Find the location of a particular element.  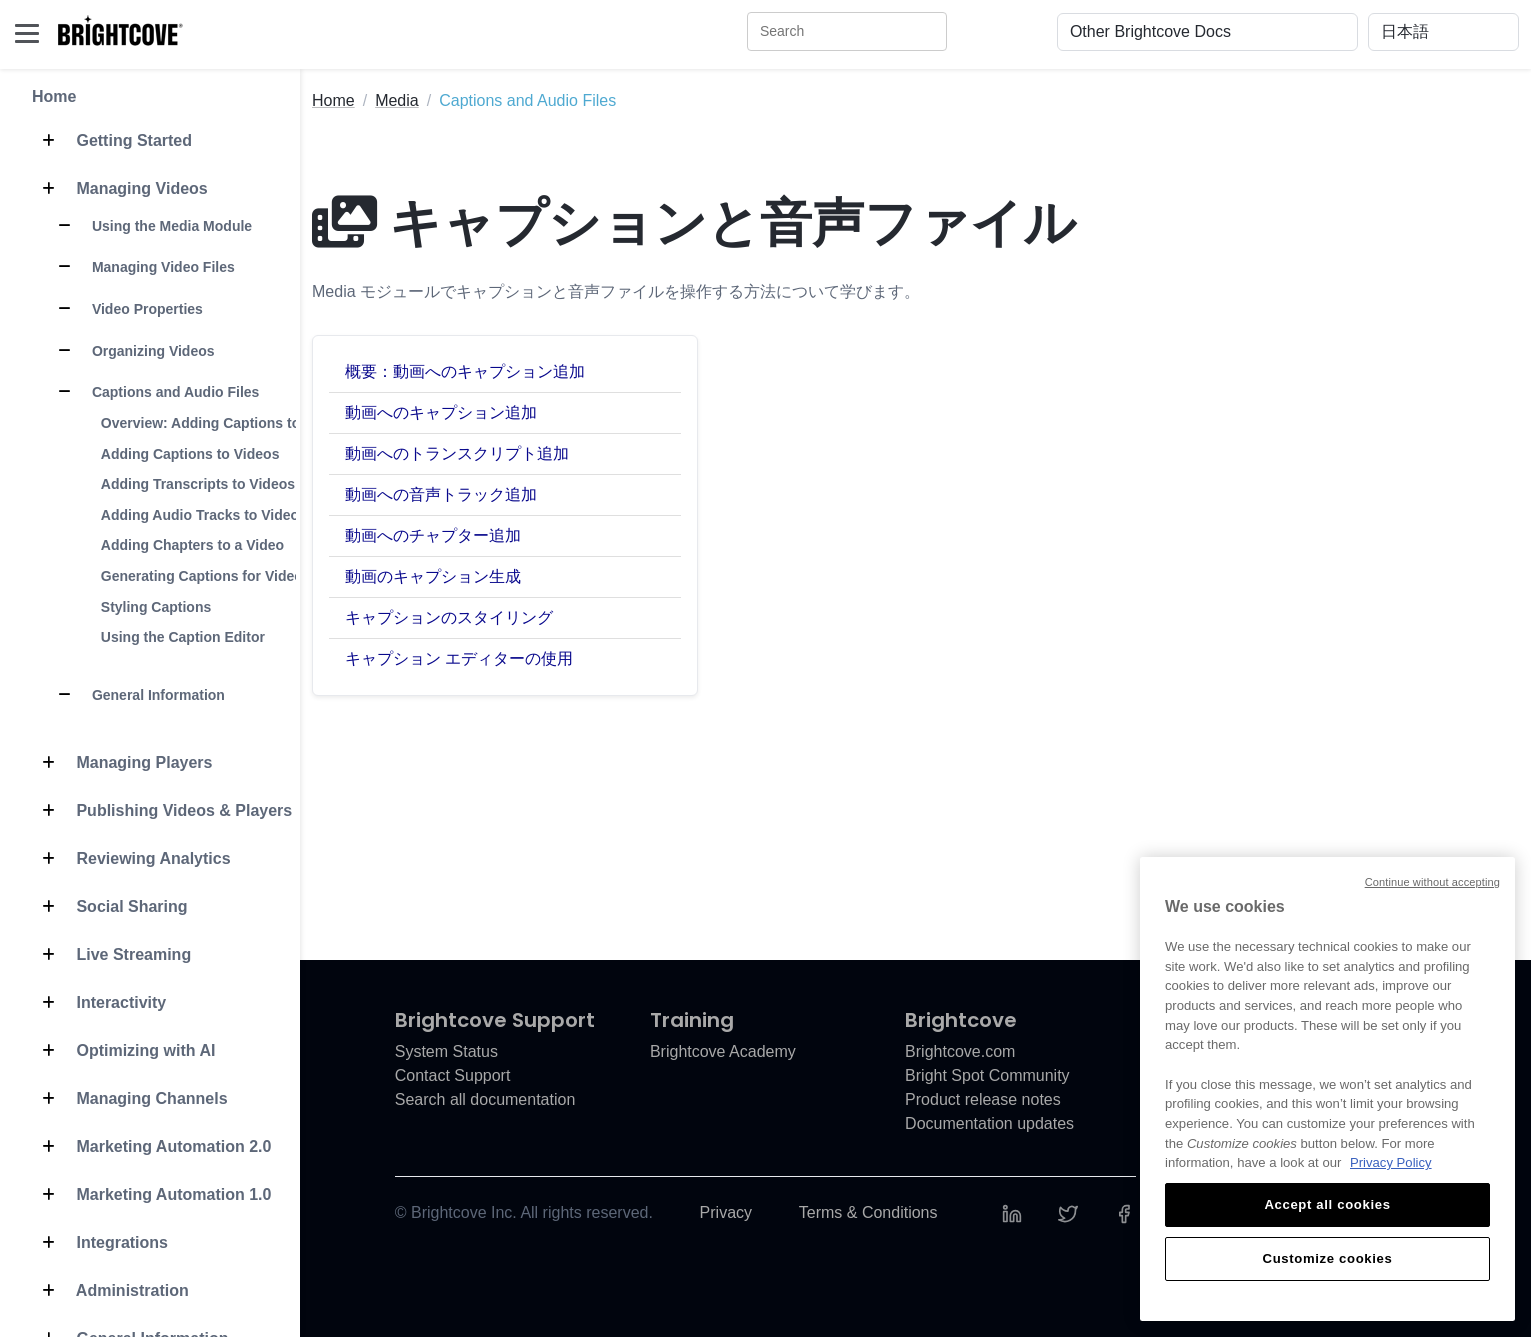

Optimizing with AI is located at coordinates (123, 1051).